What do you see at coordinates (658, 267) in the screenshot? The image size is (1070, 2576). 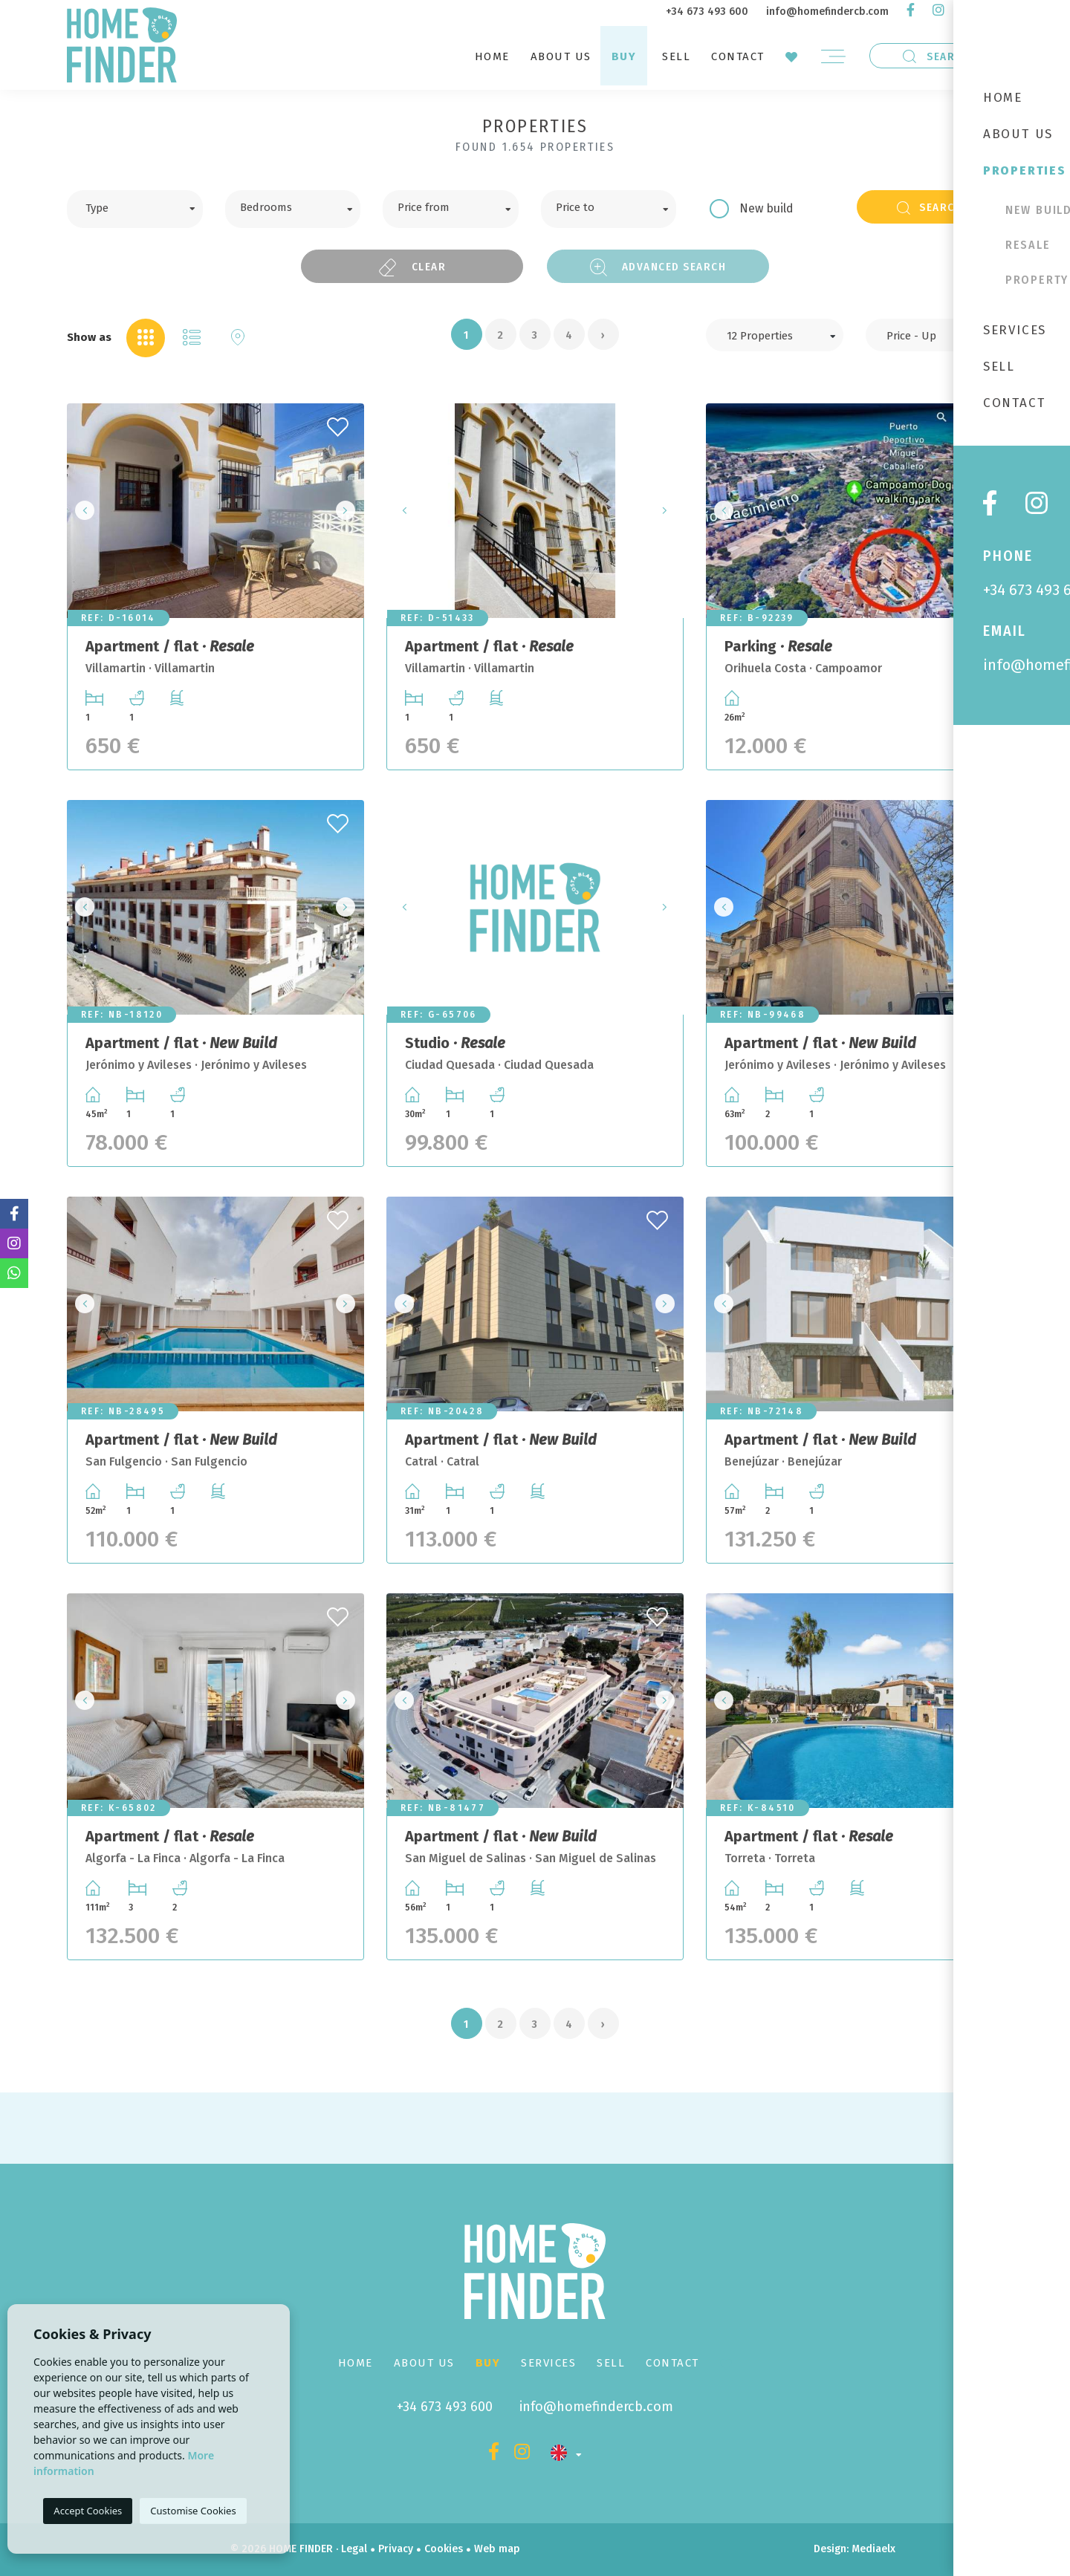 I see `Advanced search` at bounding box center [658, 267].